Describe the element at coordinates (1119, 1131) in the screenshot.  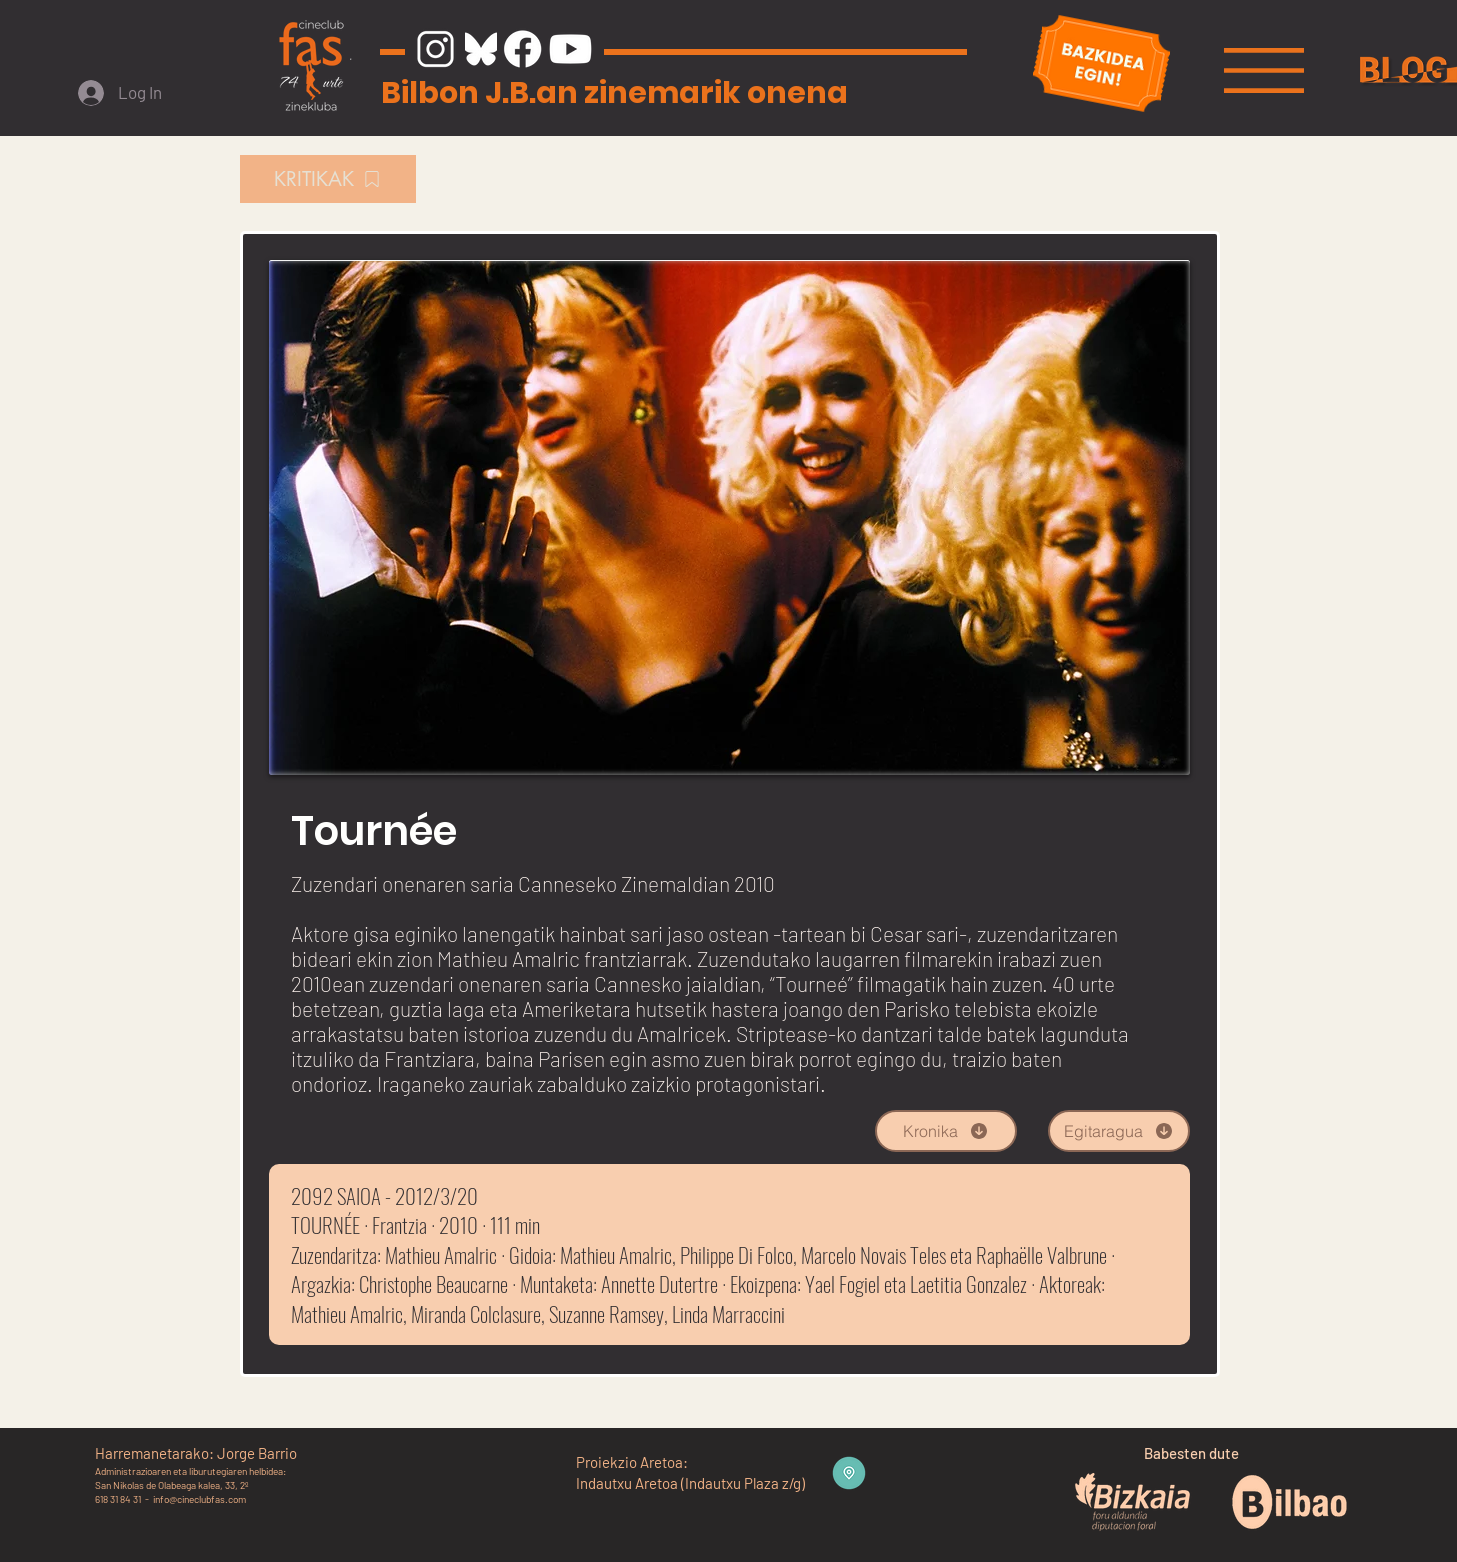
I see `[Egitaragua]` at that location.